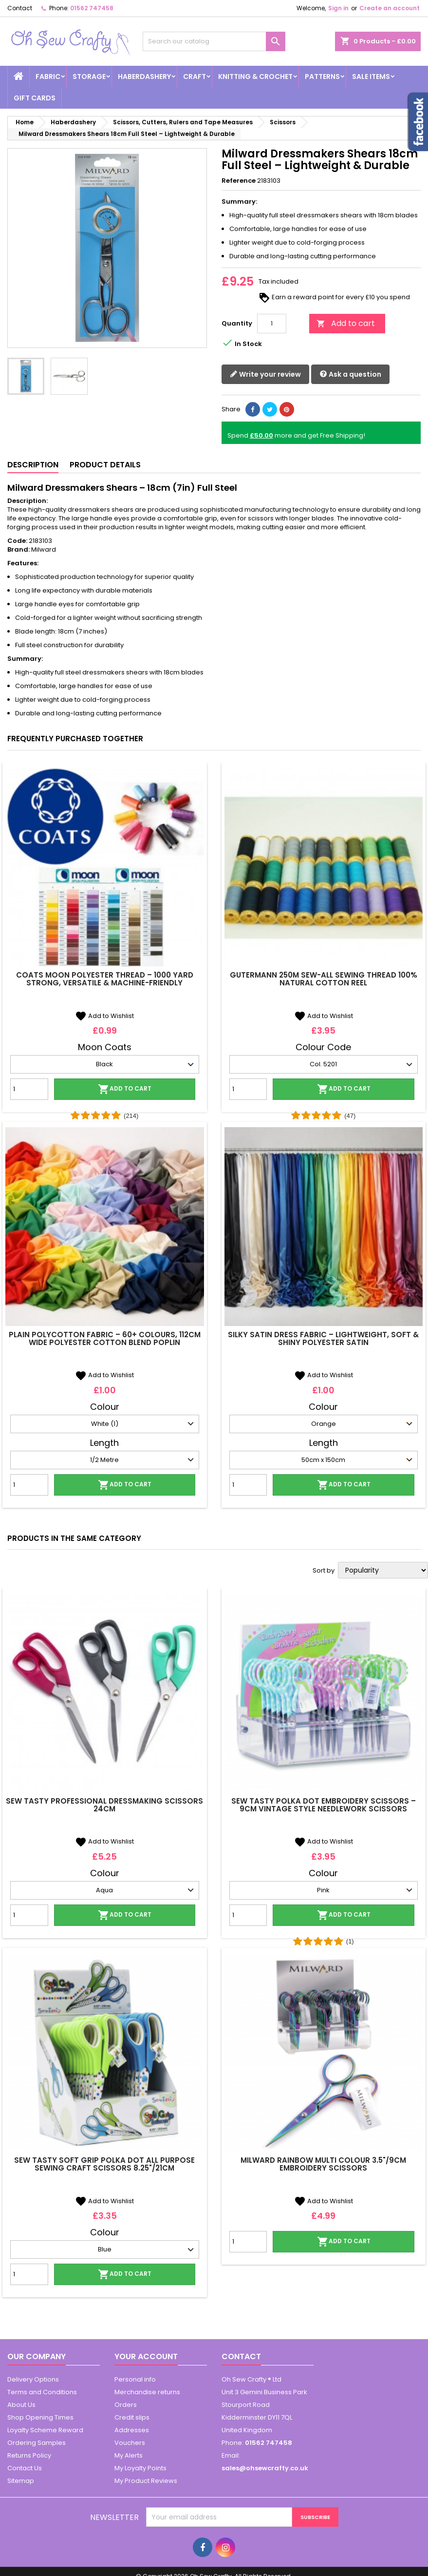 The height and width of the screenshot is (2576, 428). I want to click on Contact, so click(19, 8).